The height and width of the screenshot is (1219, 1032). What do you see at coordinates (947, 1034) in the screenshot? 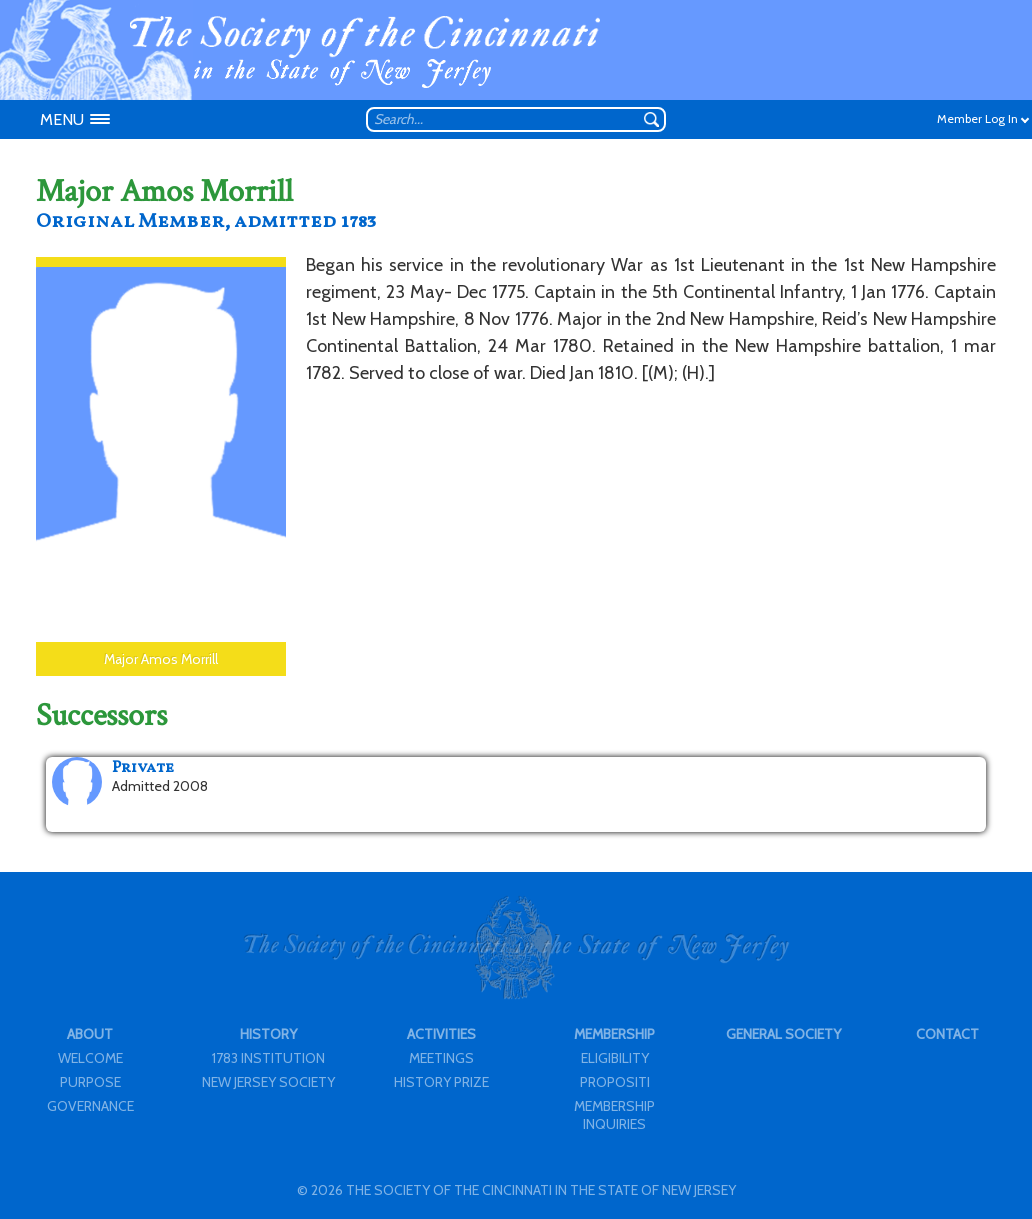
I see `CONTACT` at bounding box center [947, 1034].